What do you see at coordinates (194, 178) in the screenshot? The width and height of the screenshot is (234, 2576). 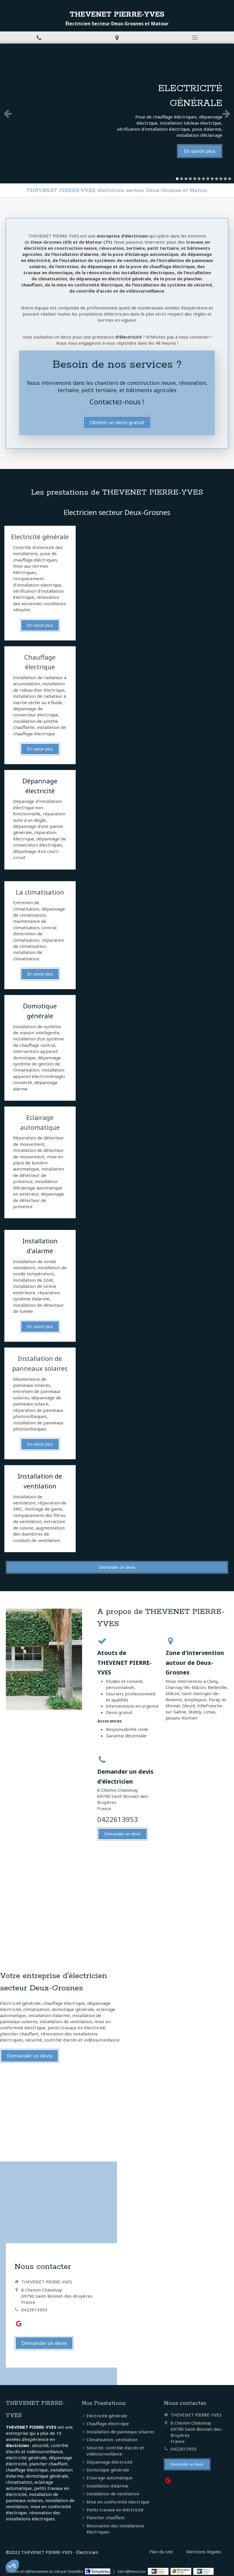 I see `5 [button]` at bounding box center [194, 178].